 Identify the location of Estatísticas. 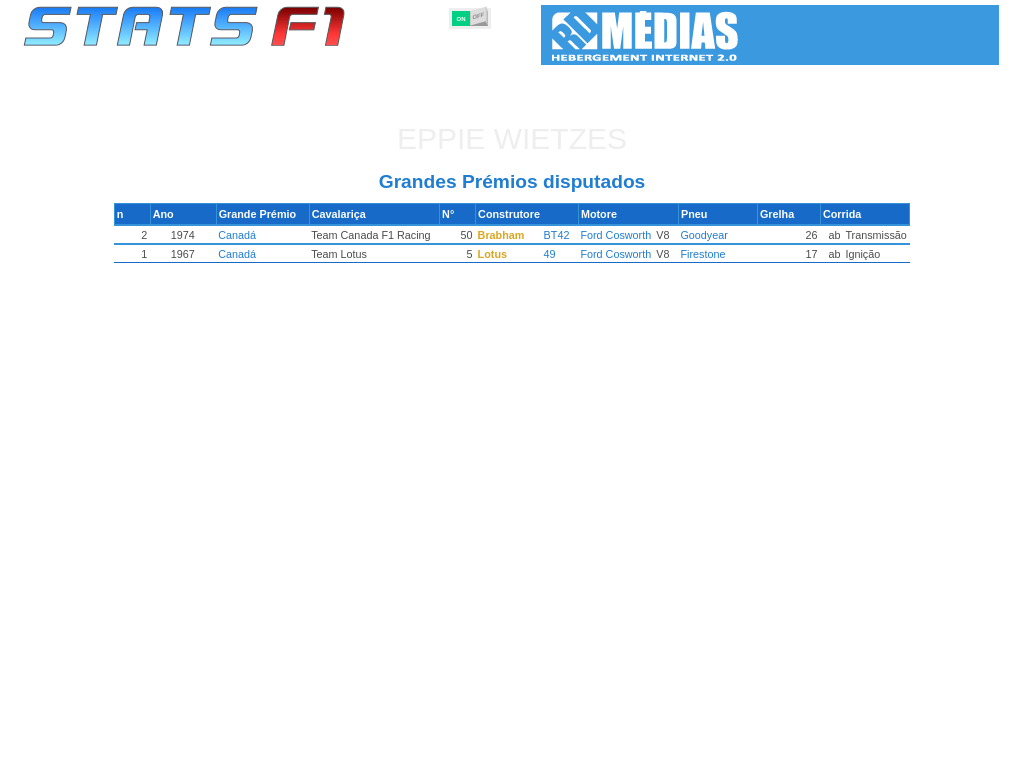
(89, 755).